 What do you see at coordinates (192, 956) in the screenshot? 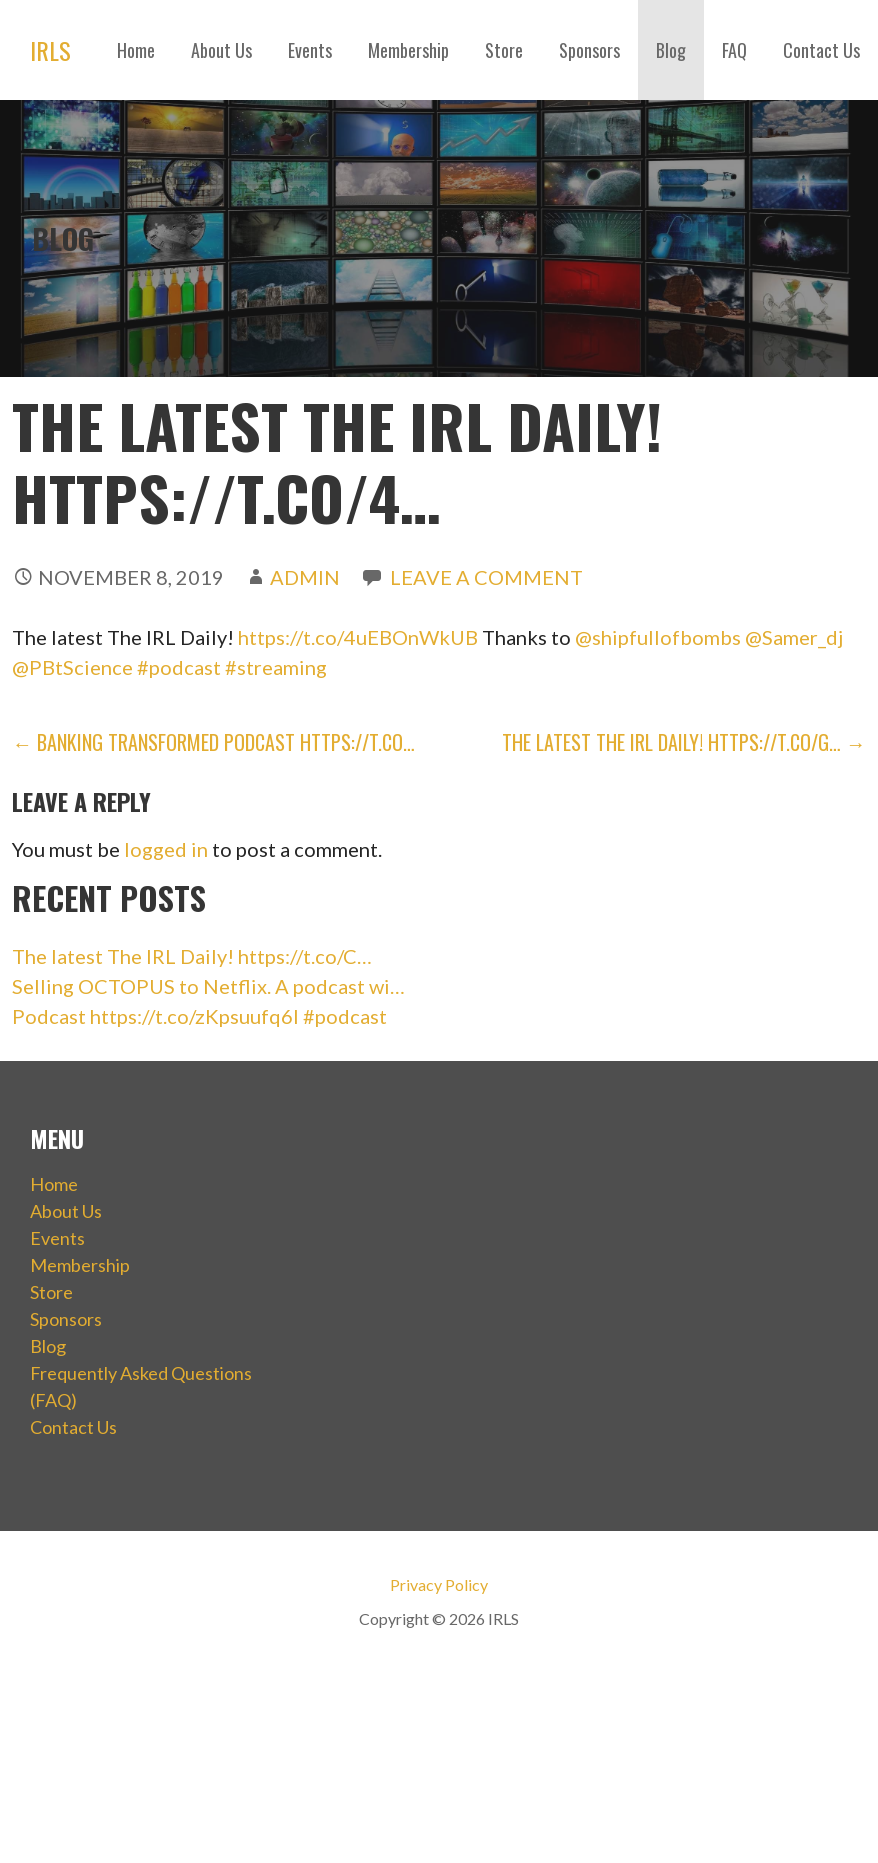
I see `The latest The IRL Daily! https://t.co/C…` at bounding box center [192, 956].